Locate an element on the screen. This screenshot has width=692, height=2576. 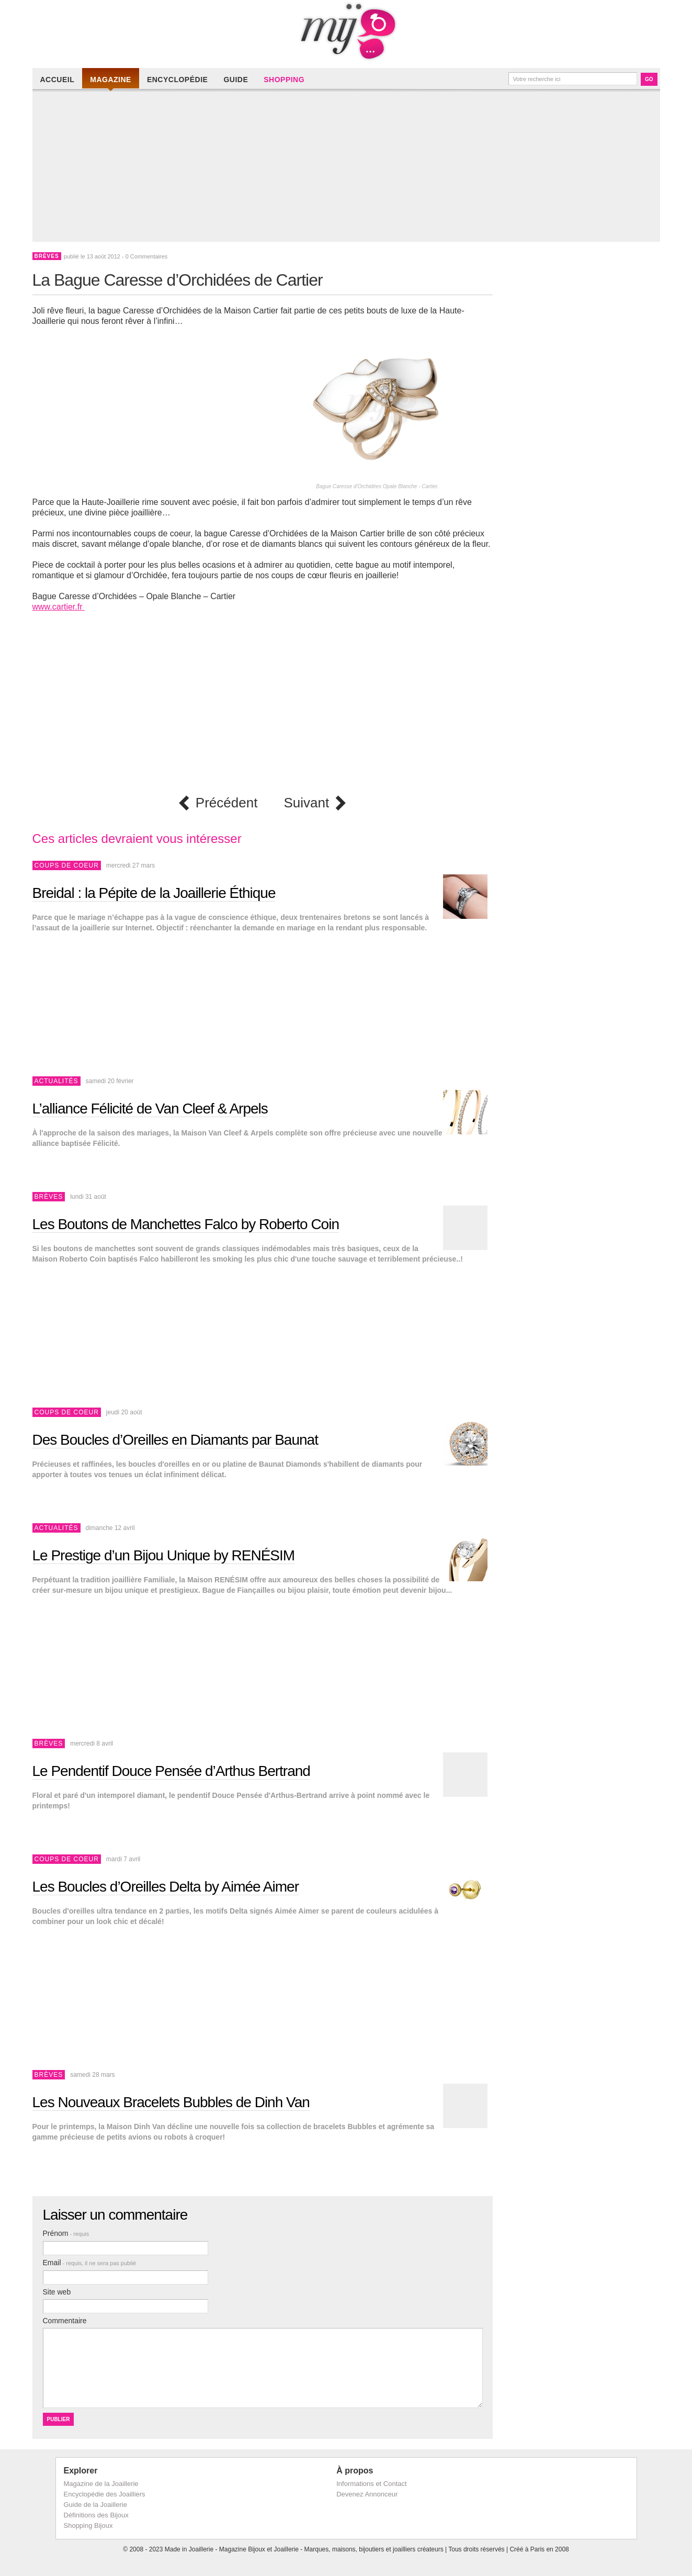
Suivant is located at coordinates (306, 803).